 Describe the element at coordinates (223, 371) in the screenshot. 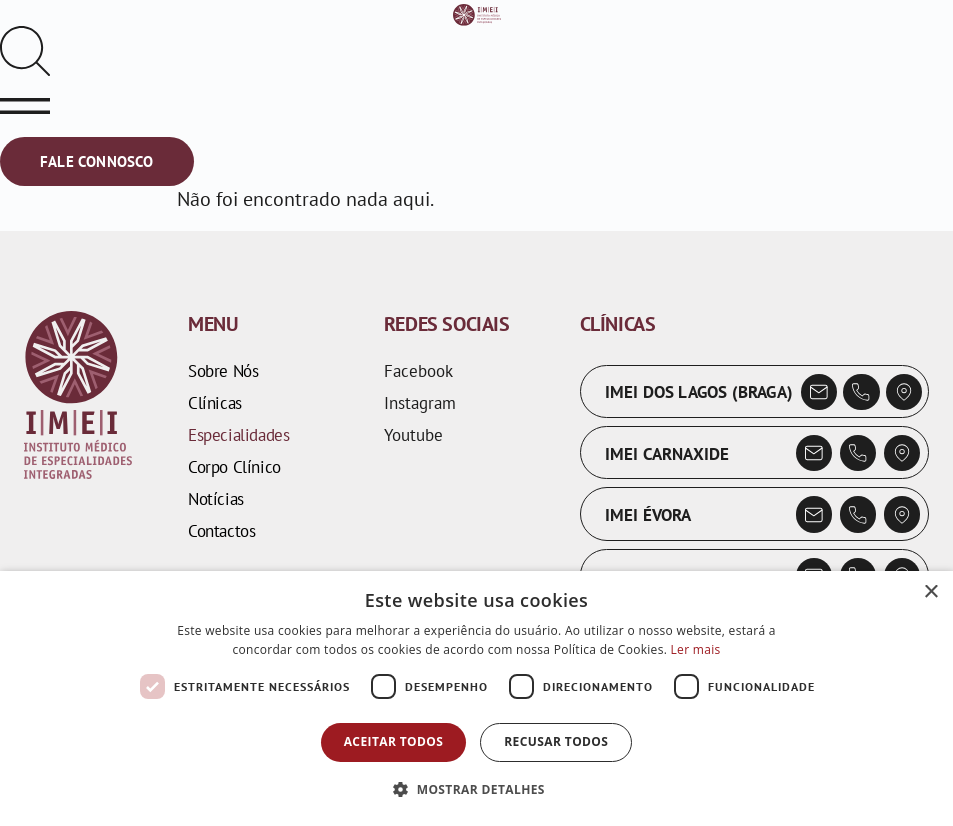

I see `Sobre Nós` at that location.